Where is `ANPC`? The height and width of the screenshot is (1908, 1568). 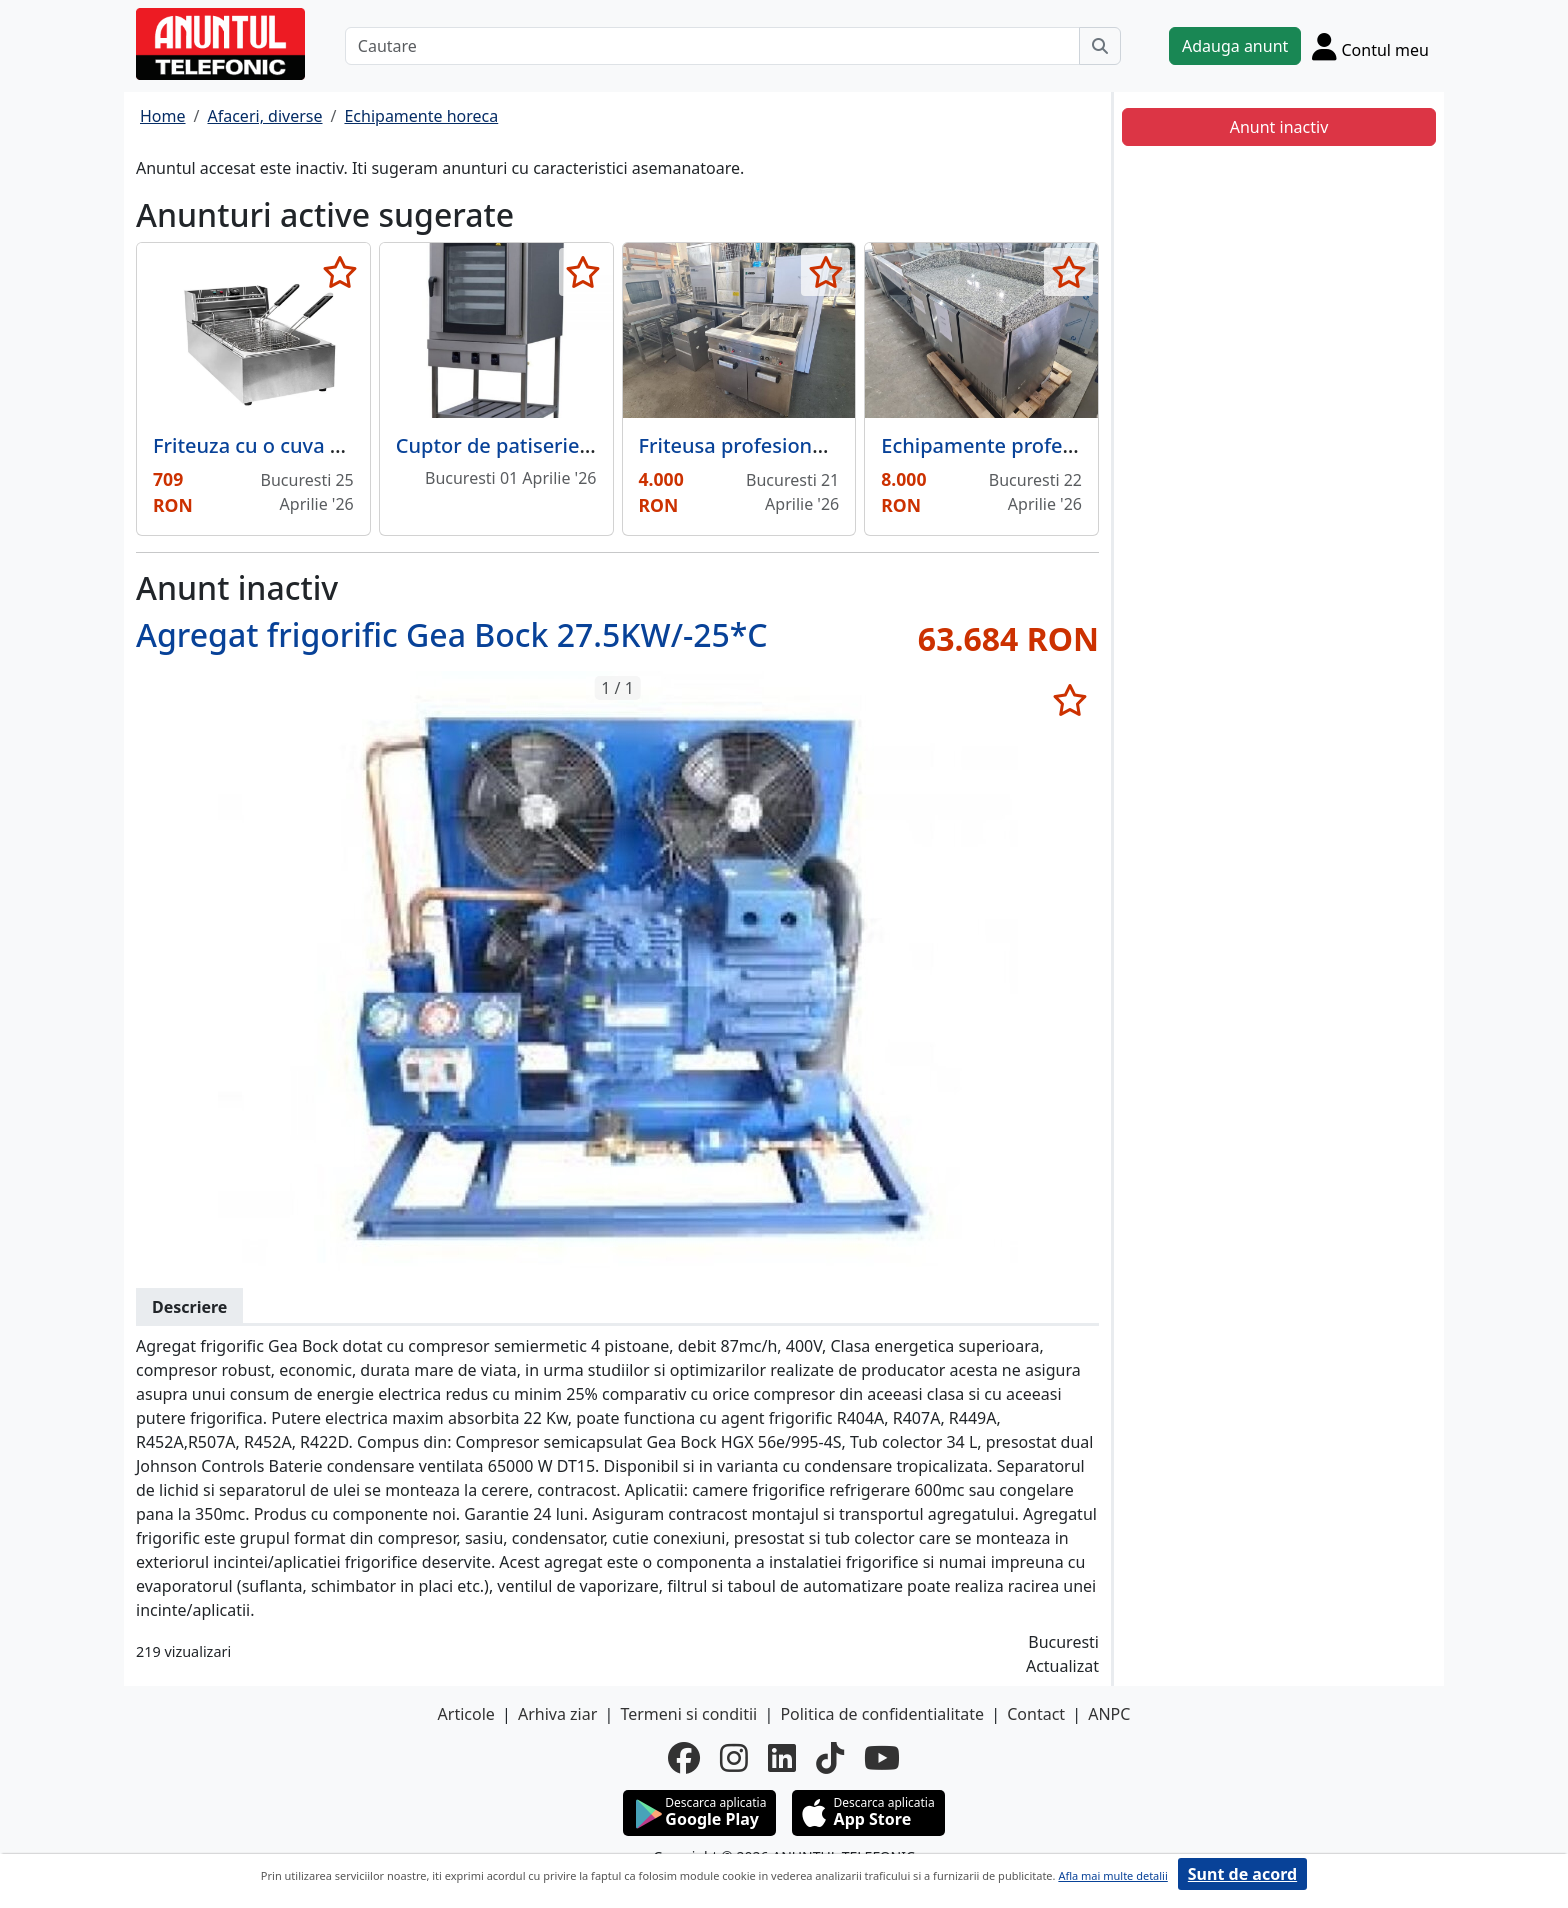 ANPC is located at coordinates (1109, 1714).